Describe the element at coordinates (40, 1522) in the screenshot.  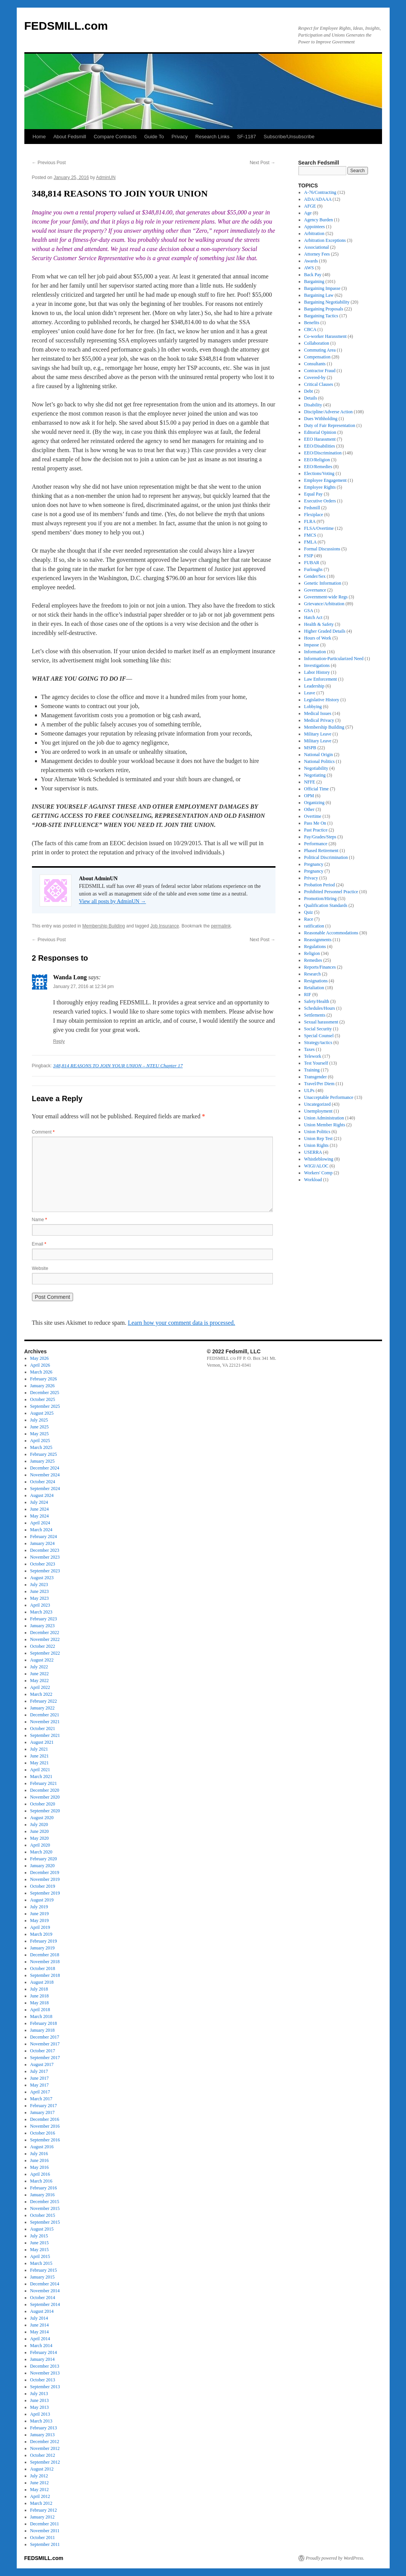
I see `April 2024` at that location.